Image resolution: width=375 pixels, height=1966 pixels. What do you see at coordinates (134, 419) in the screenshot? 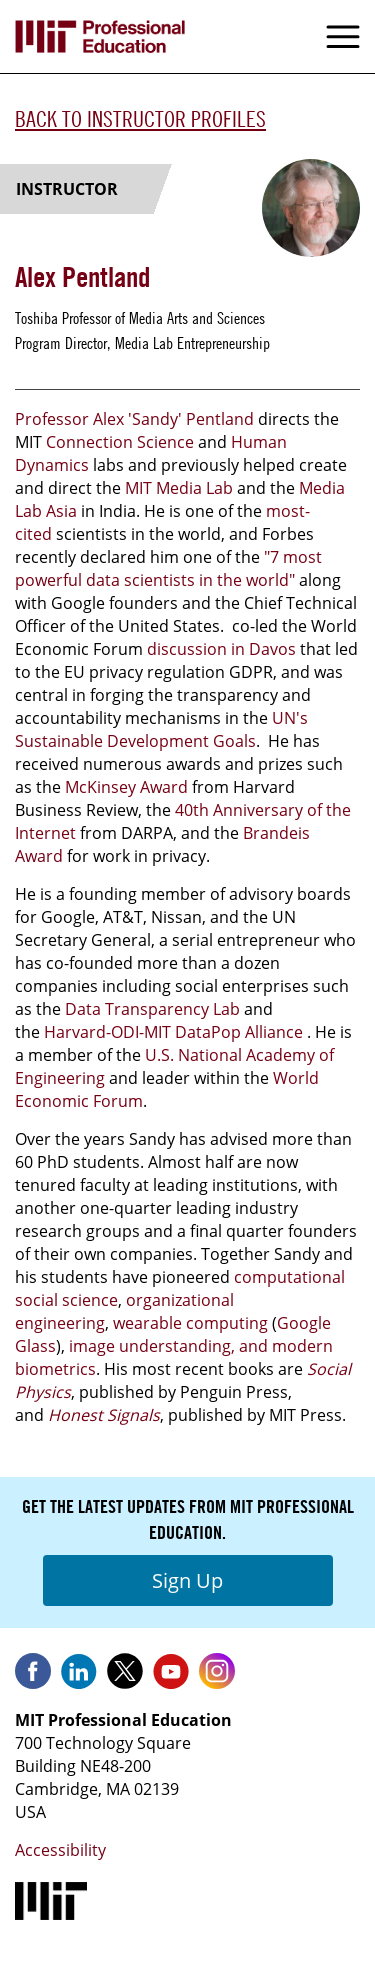
I see `Professor Alex 'Sandy' Pentland` at bounding box center [134, 419].